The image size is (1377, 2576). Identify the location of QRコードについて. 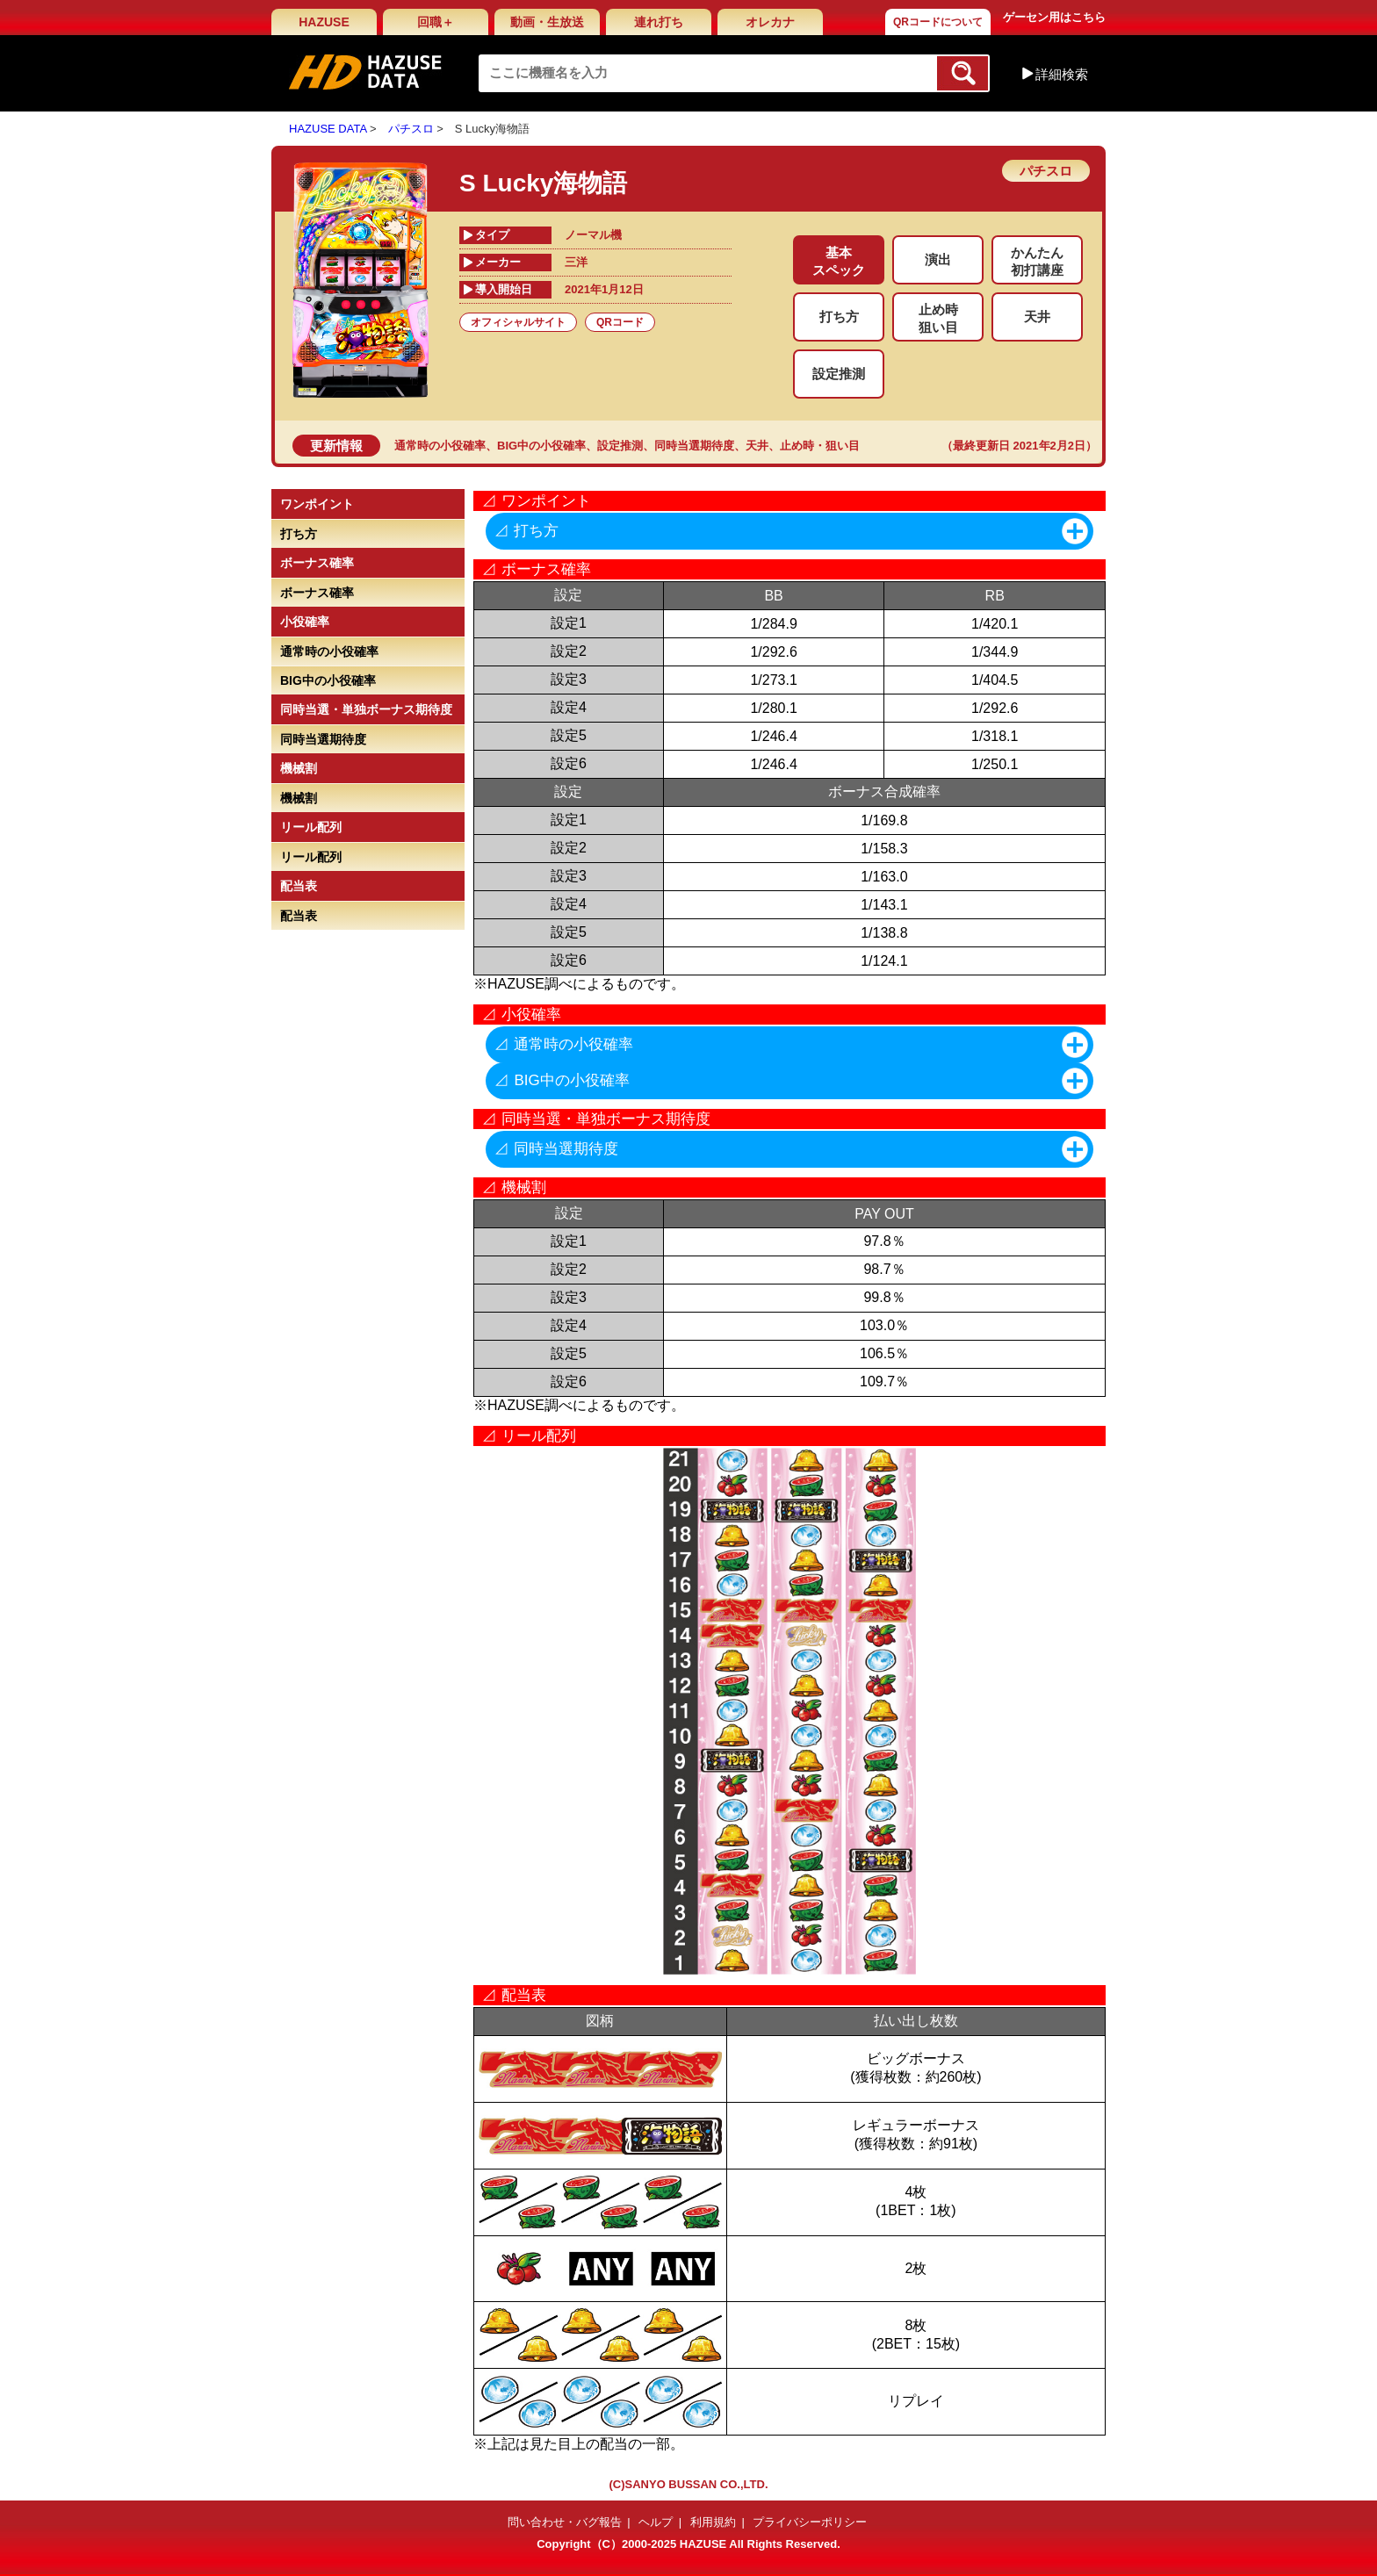
(938, 22).